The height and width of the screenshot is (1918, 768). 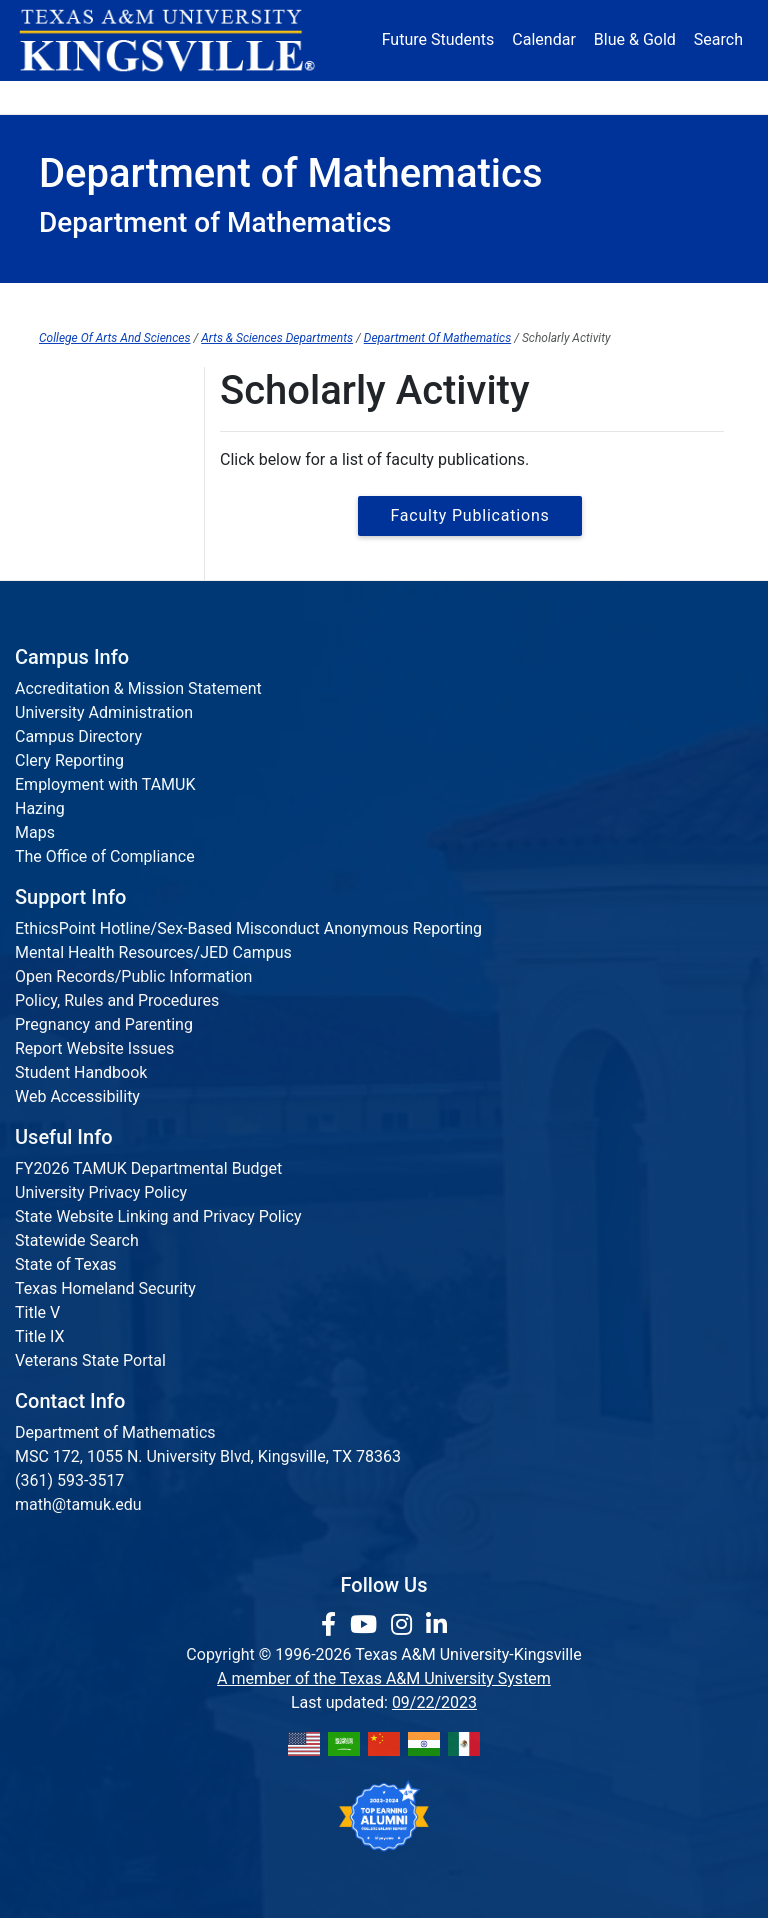 I want to click on Alumni [Alumni Services and Giving], so click(x=538, y=97).